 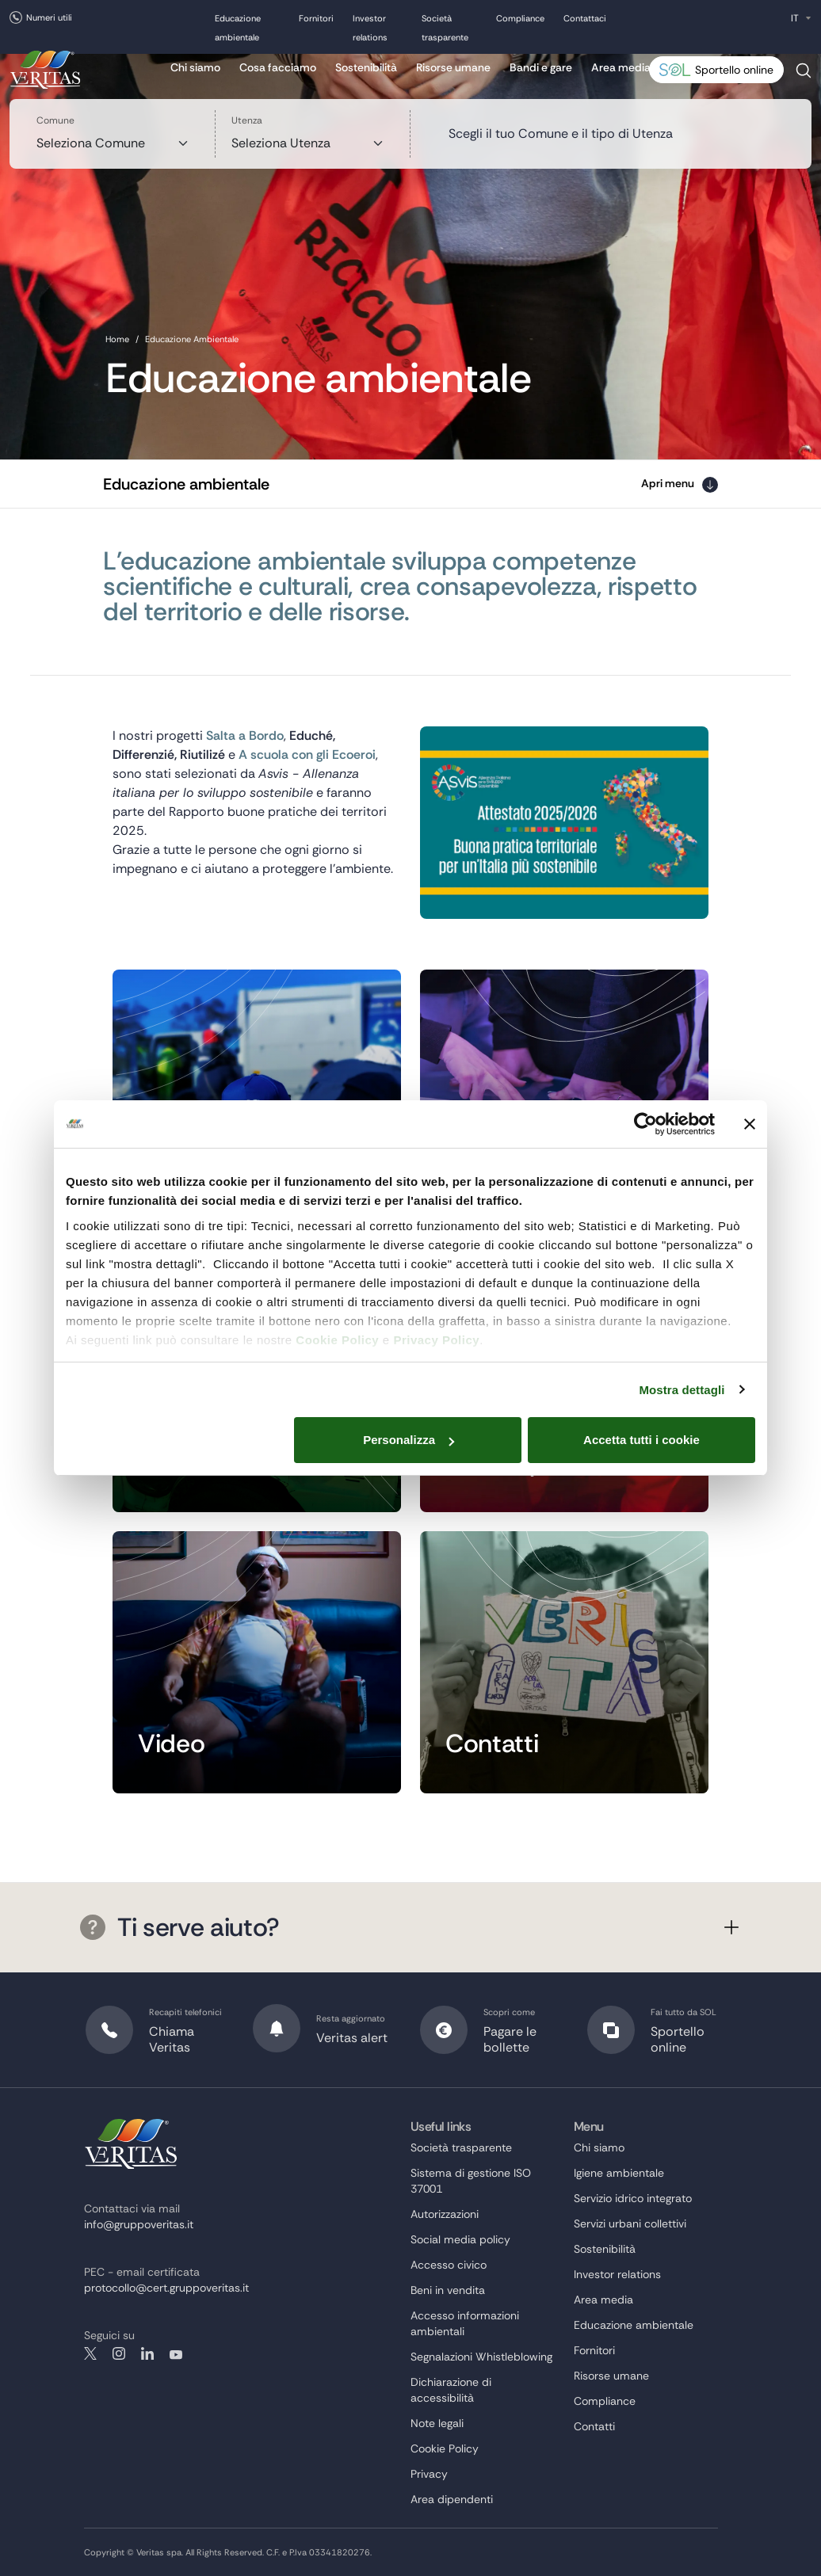 What do you see at coordinates (55, 120) in the screenshot?
I see `Comune` at bounding box center [55, 120].